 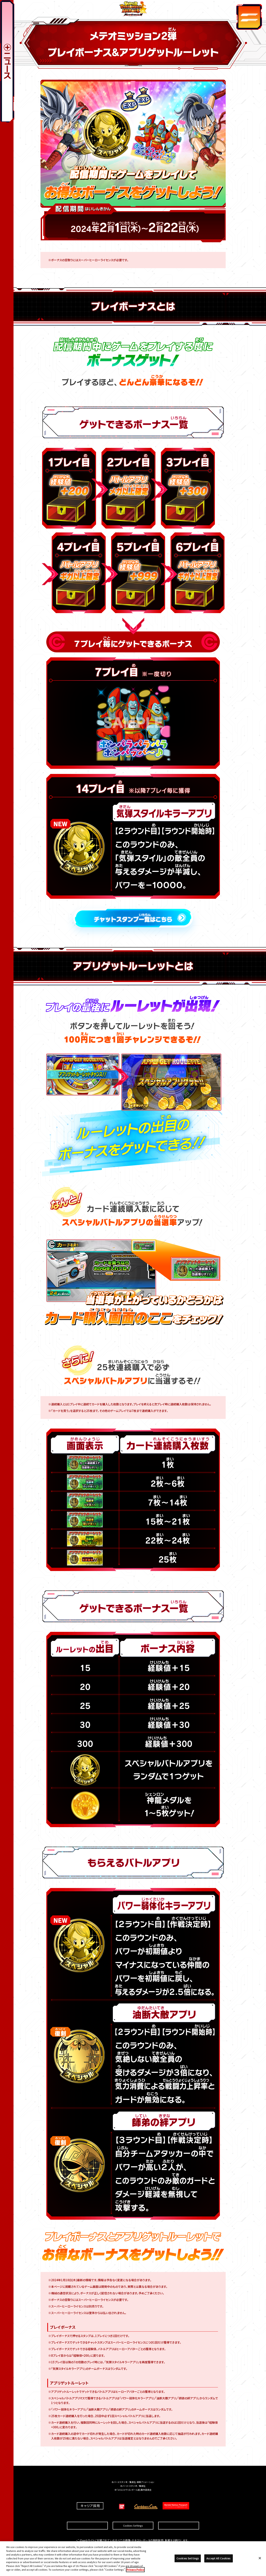 What do you see at coordinates (135, 2569) in the screenshot?
I see `Privacy Policy` at bounding box center [135, 2569].